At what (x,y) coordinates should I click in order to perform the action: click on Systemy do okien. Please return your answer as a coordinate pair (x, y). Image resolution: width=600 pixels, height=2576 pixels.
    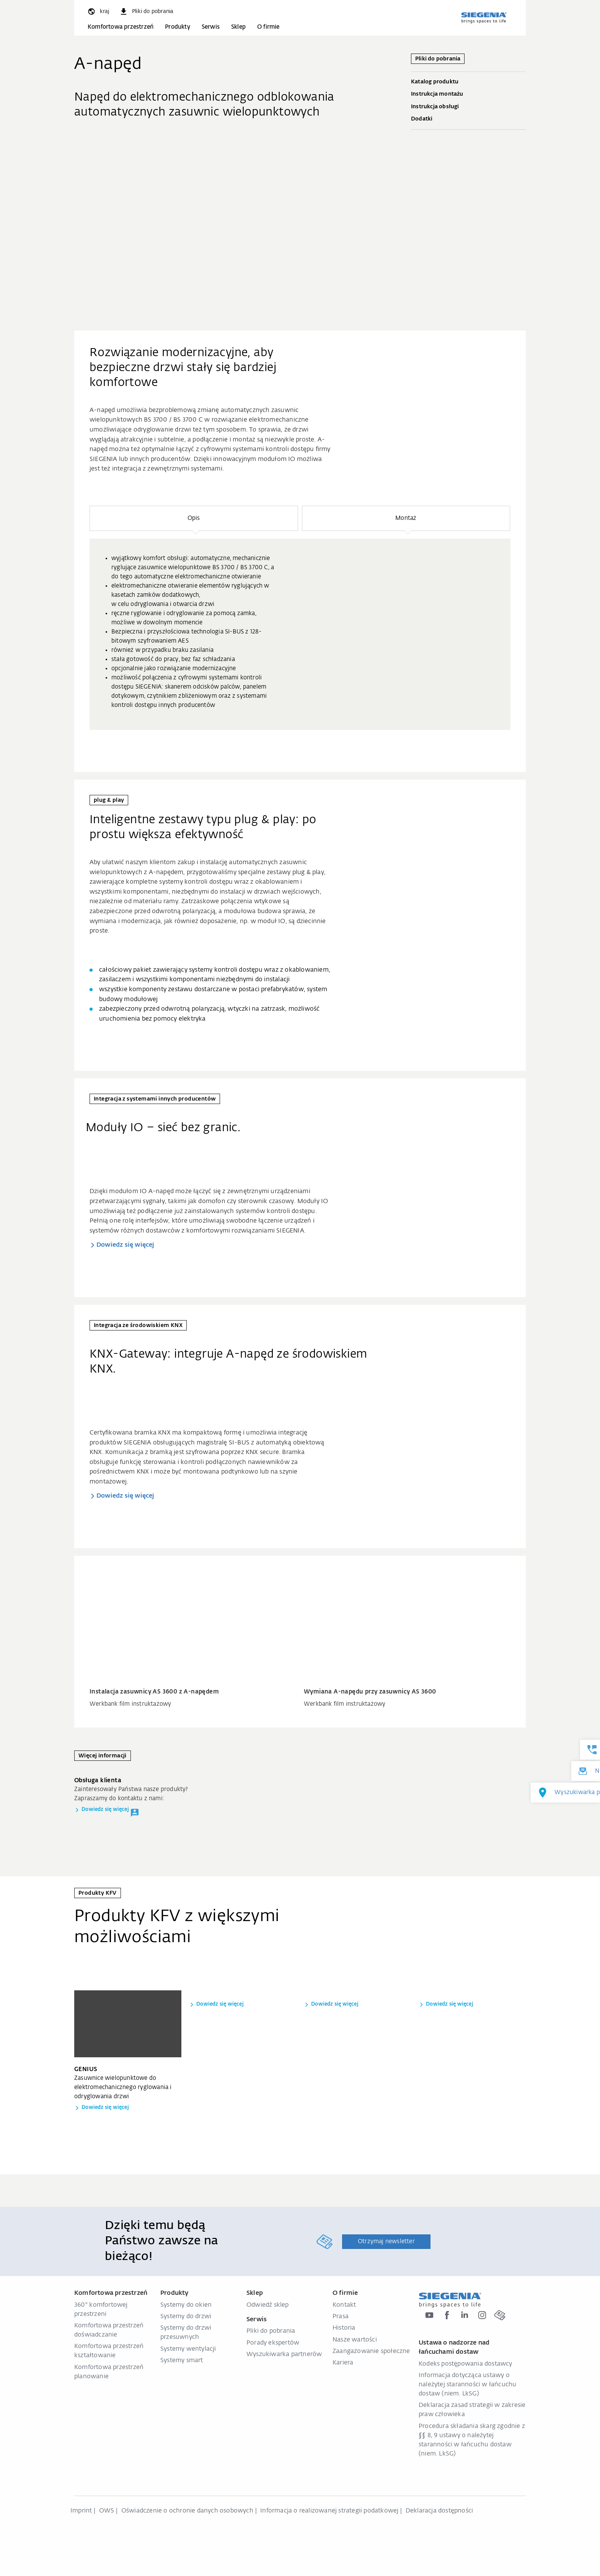
    Looking at the image, I should click on (186, 2305).